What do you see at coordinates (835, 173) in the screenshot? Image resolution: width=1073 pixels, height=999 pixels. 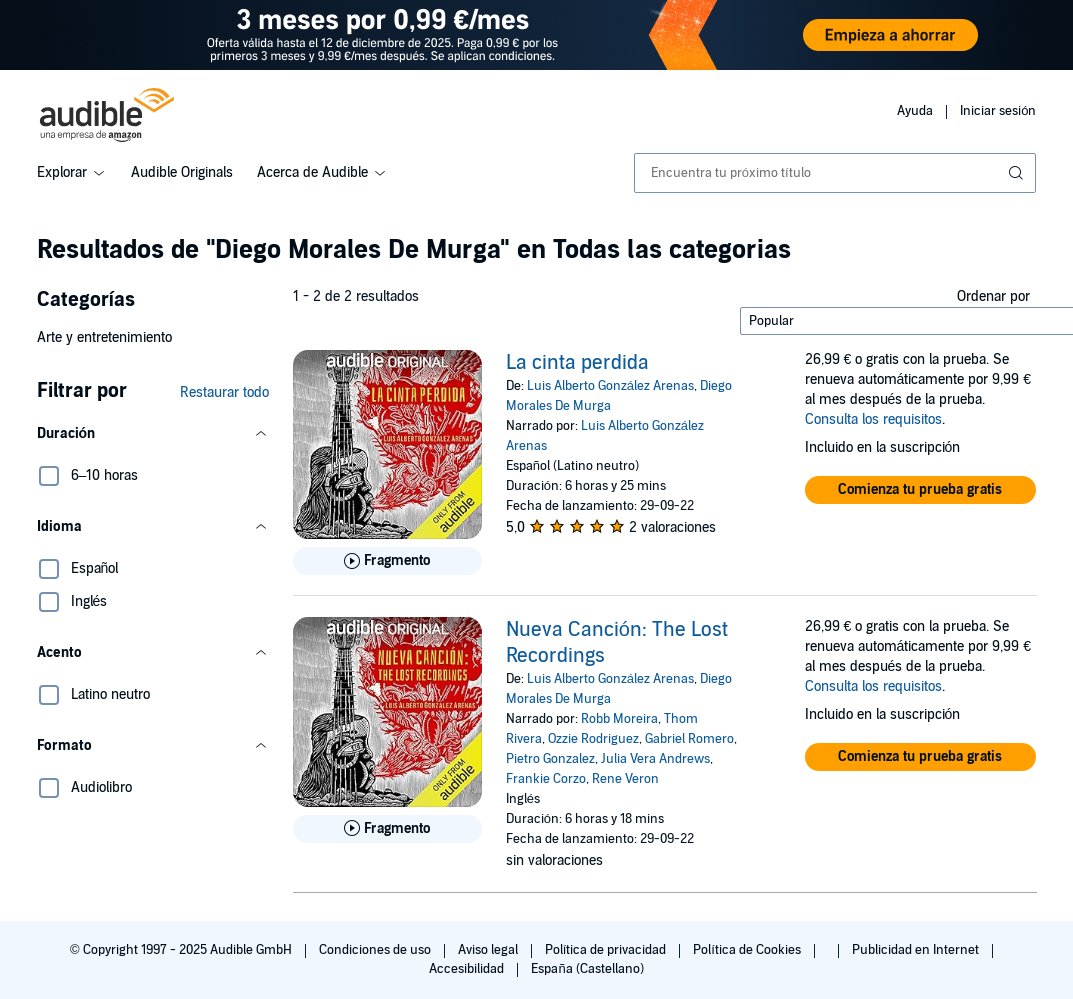 I see `[combobox]` at bounding box center [835, 173].